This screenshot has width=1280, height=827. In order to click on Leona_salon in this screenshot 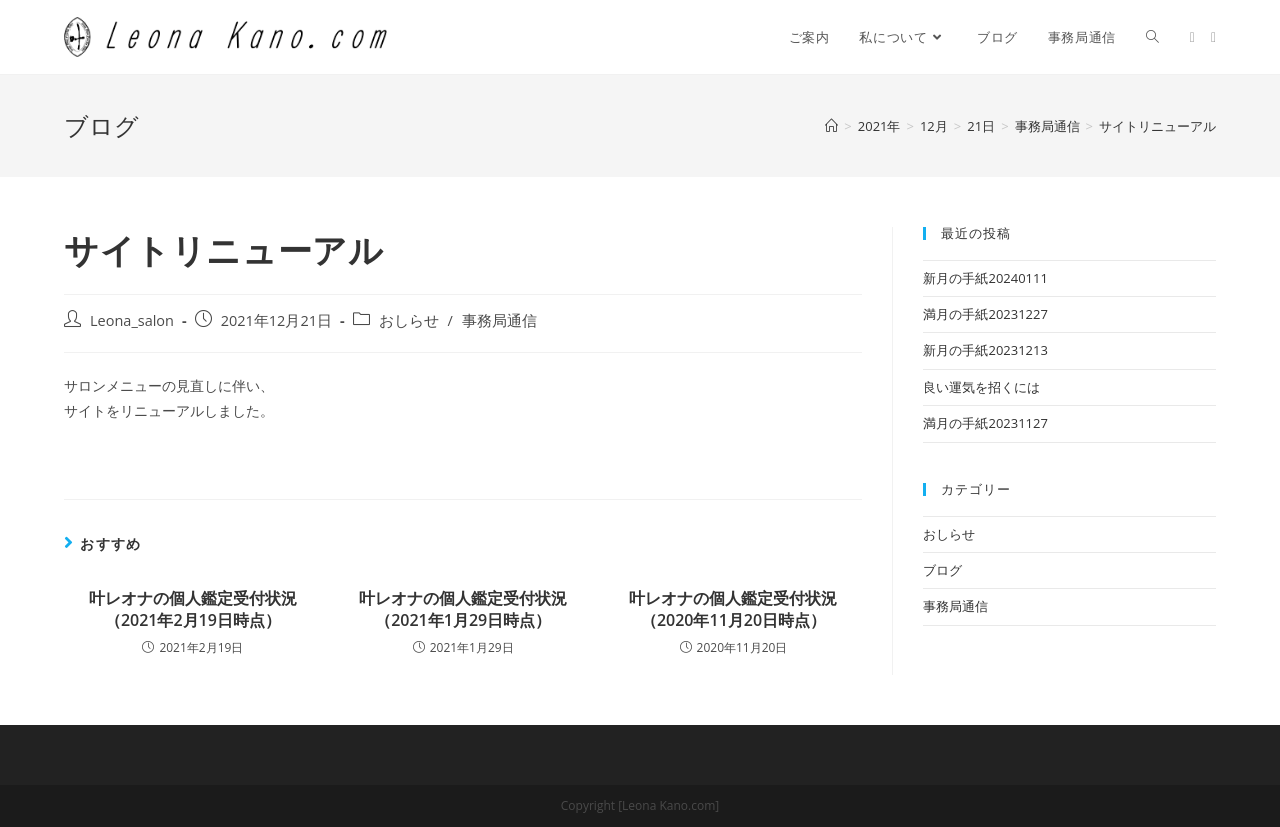, I will do `click(132, 320)`.